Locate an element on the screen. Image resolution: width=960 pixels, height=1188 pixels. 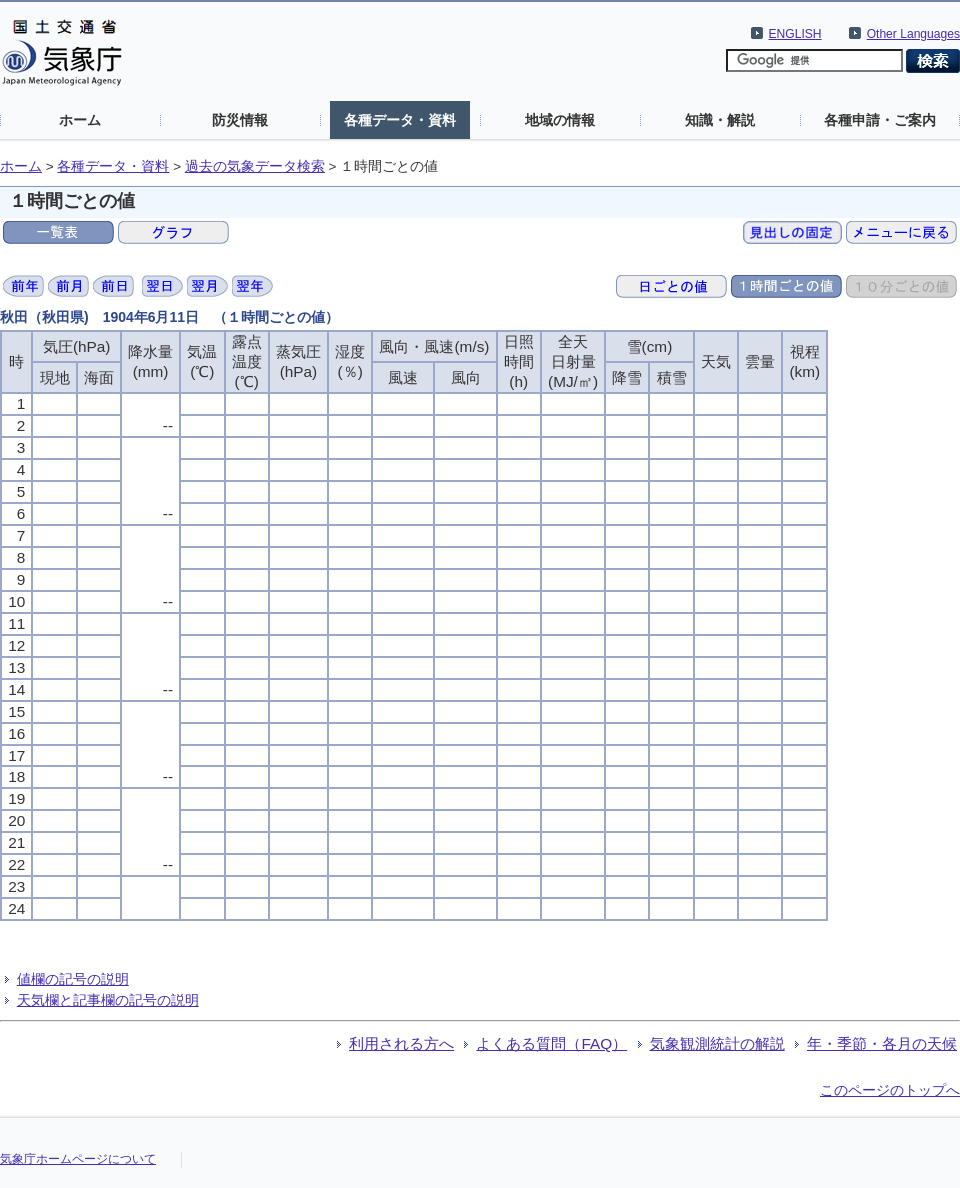
気象観測統計の解説 is located at coordinates (717, 1043).